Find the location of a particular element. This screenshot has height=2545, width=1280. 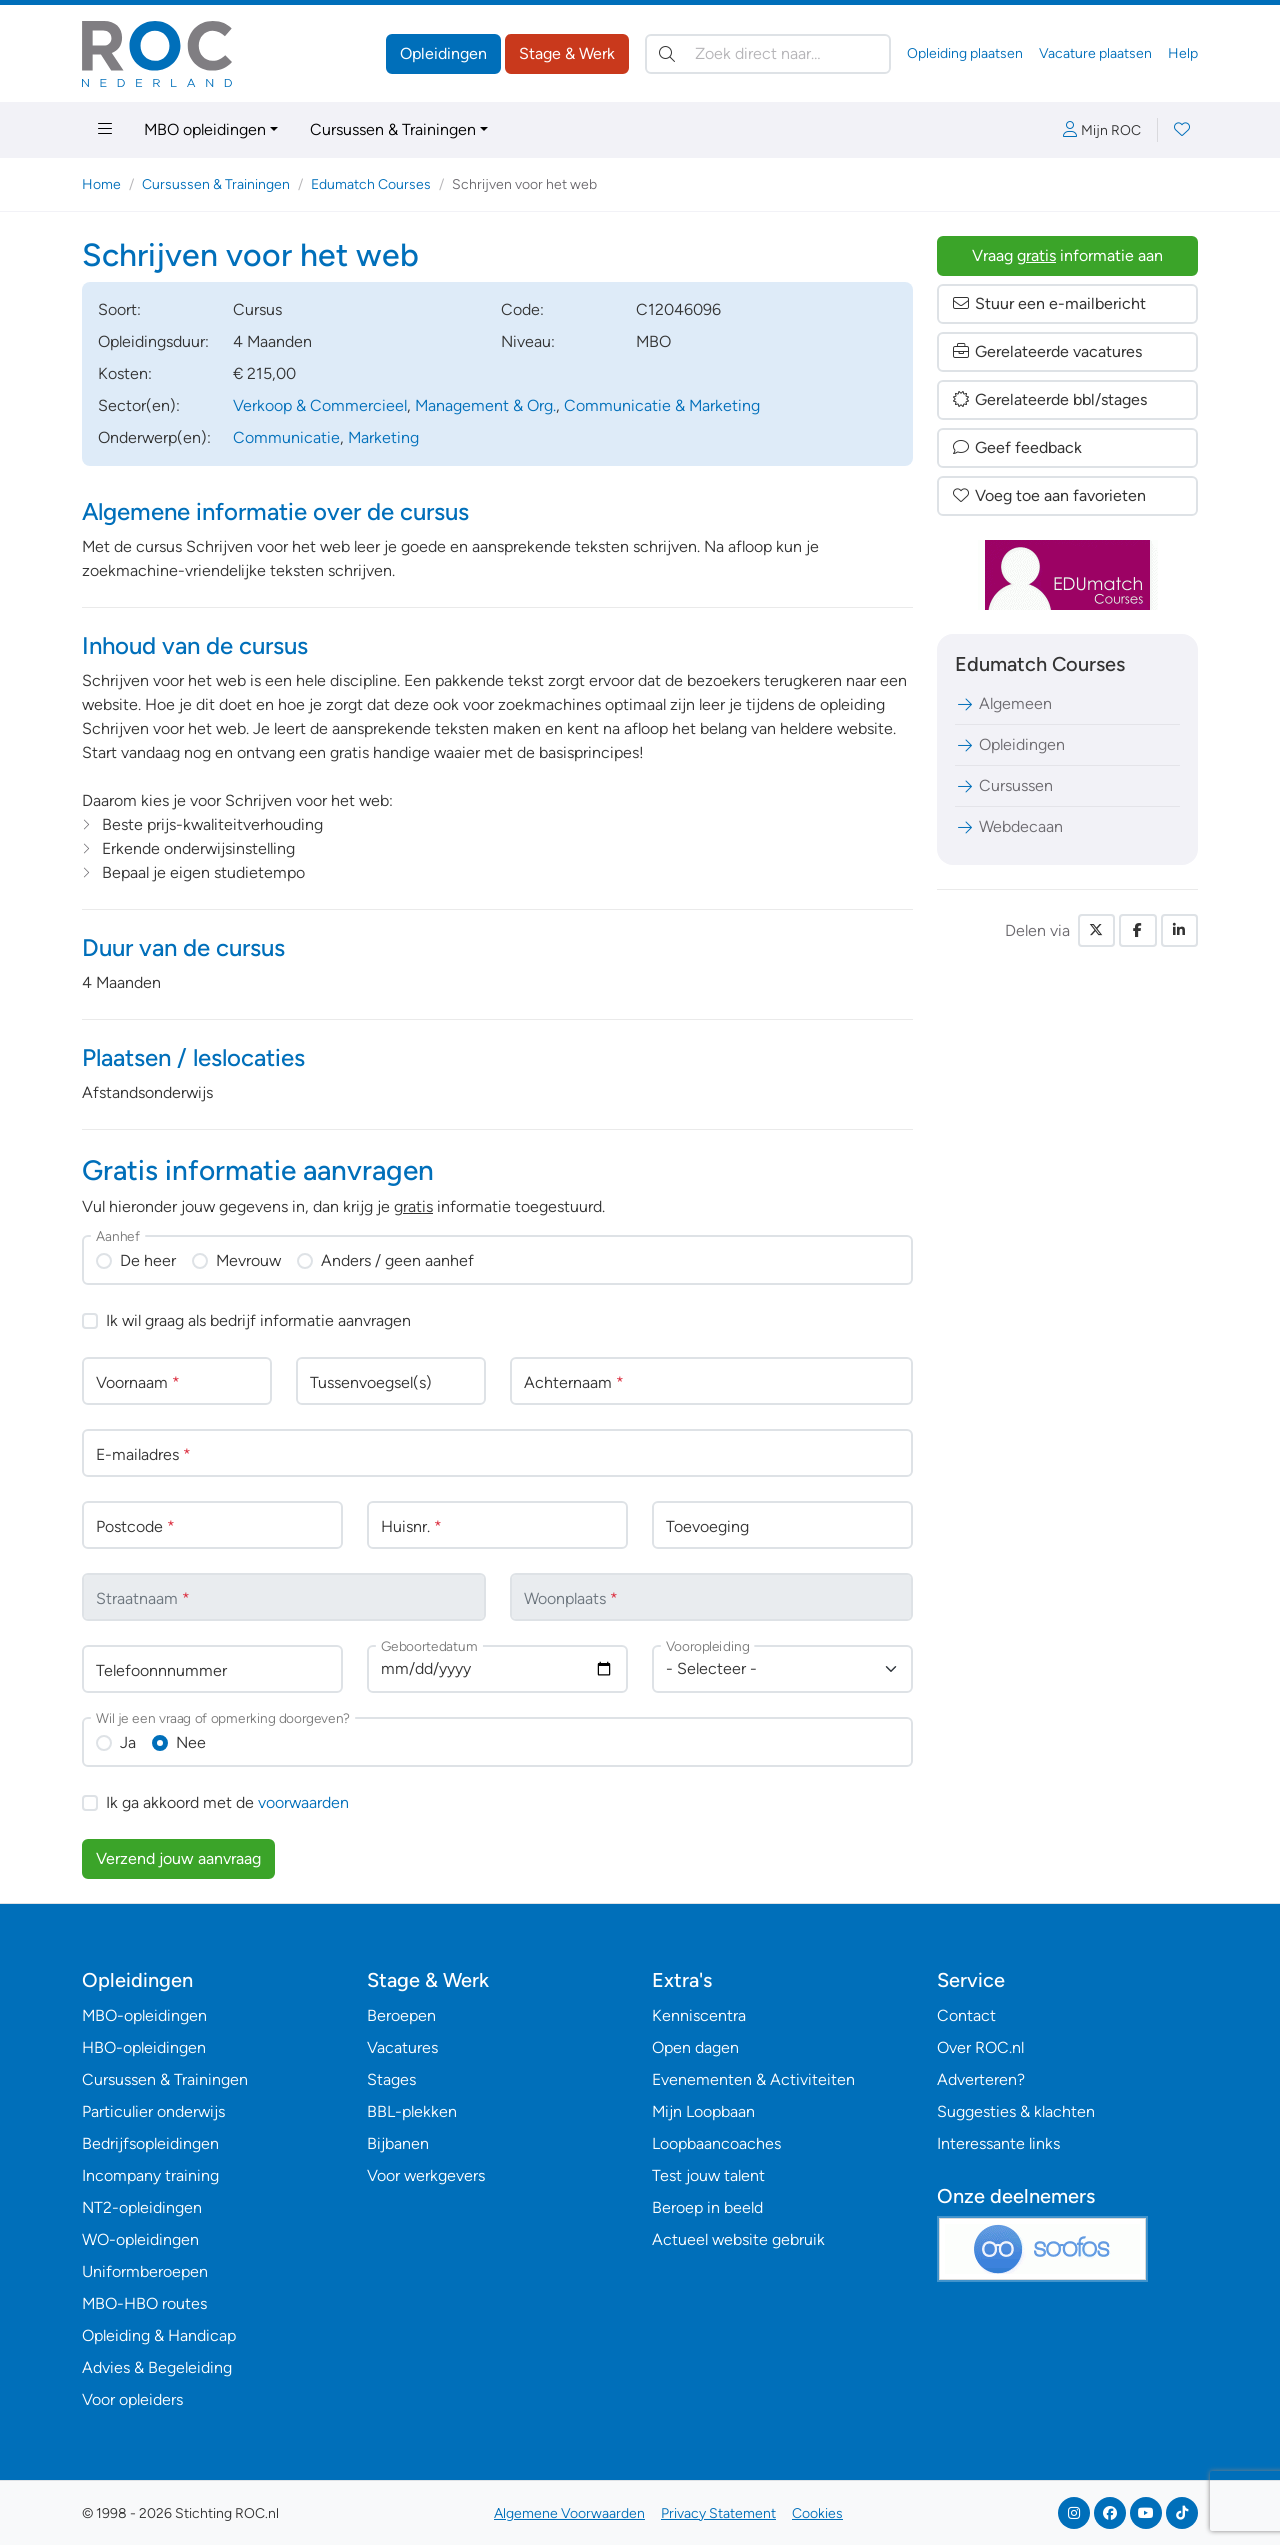

Edumatch Courses is located at coordinates (371, 184).